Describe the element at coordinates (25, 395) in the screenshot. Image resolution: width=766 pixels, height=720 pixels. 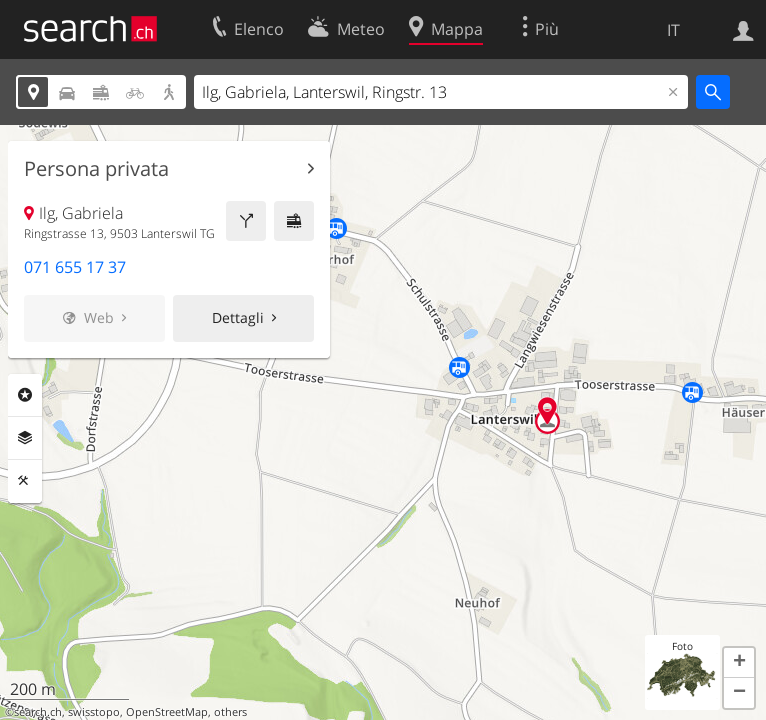
I see `Categorie` at that location.